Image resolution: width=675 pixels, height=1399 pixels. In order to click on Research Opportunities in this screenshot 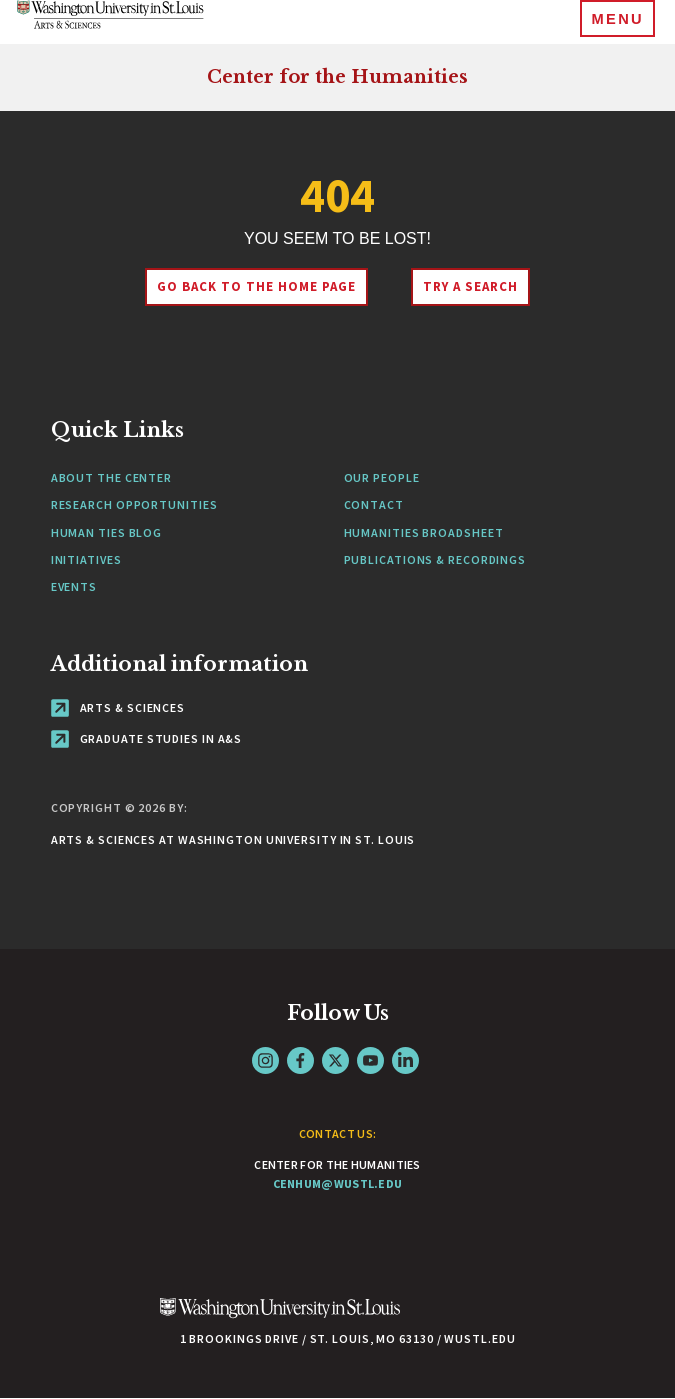, I will do `click(134, 504)`.